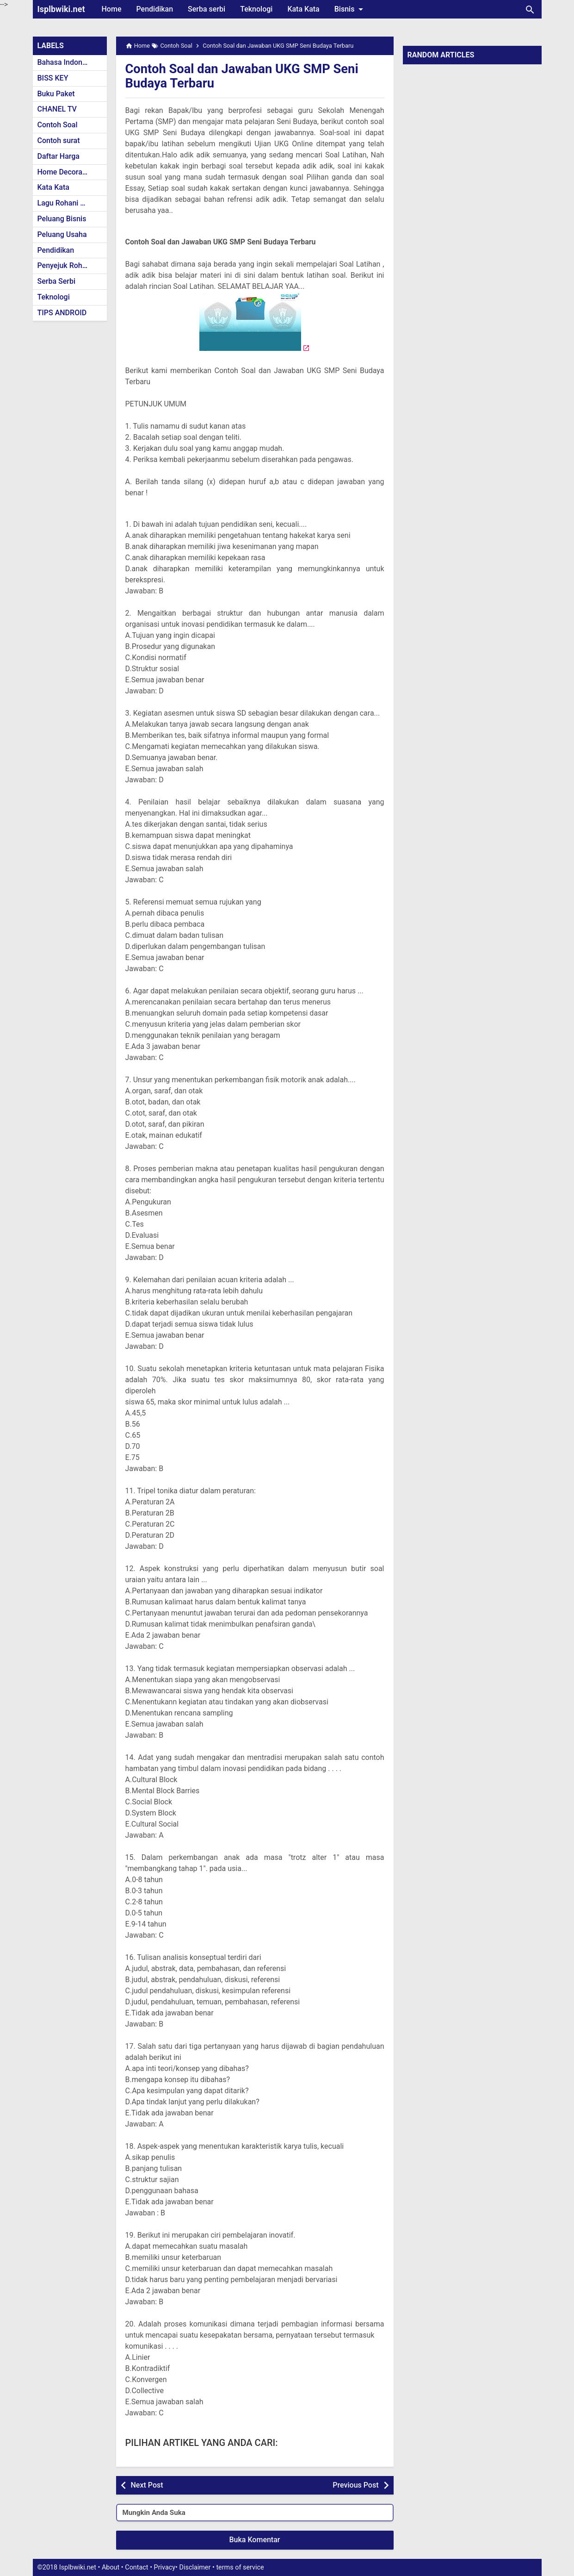 Image resolution: width=574 pixels, height=2576 pixels. I want to click on Previous Post, so click(355, 2485).